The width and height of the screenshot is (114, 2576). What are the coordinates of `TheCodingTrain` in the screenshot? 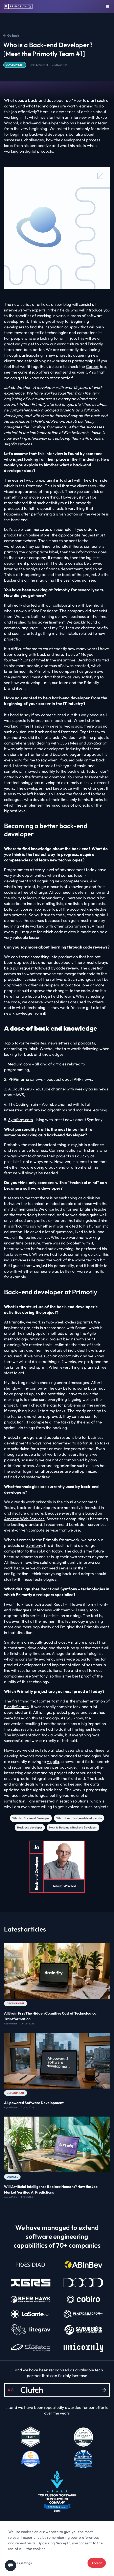 It's located at (23, 1104).